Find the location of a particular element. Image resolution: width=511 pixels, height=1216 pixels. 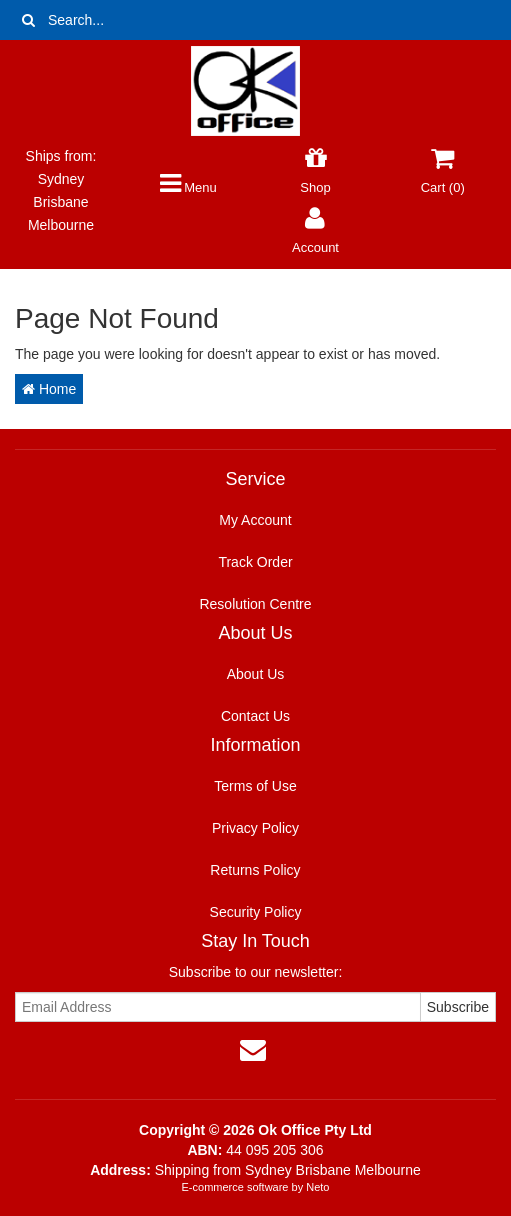

Track Order is located at coordinates (255, 562).